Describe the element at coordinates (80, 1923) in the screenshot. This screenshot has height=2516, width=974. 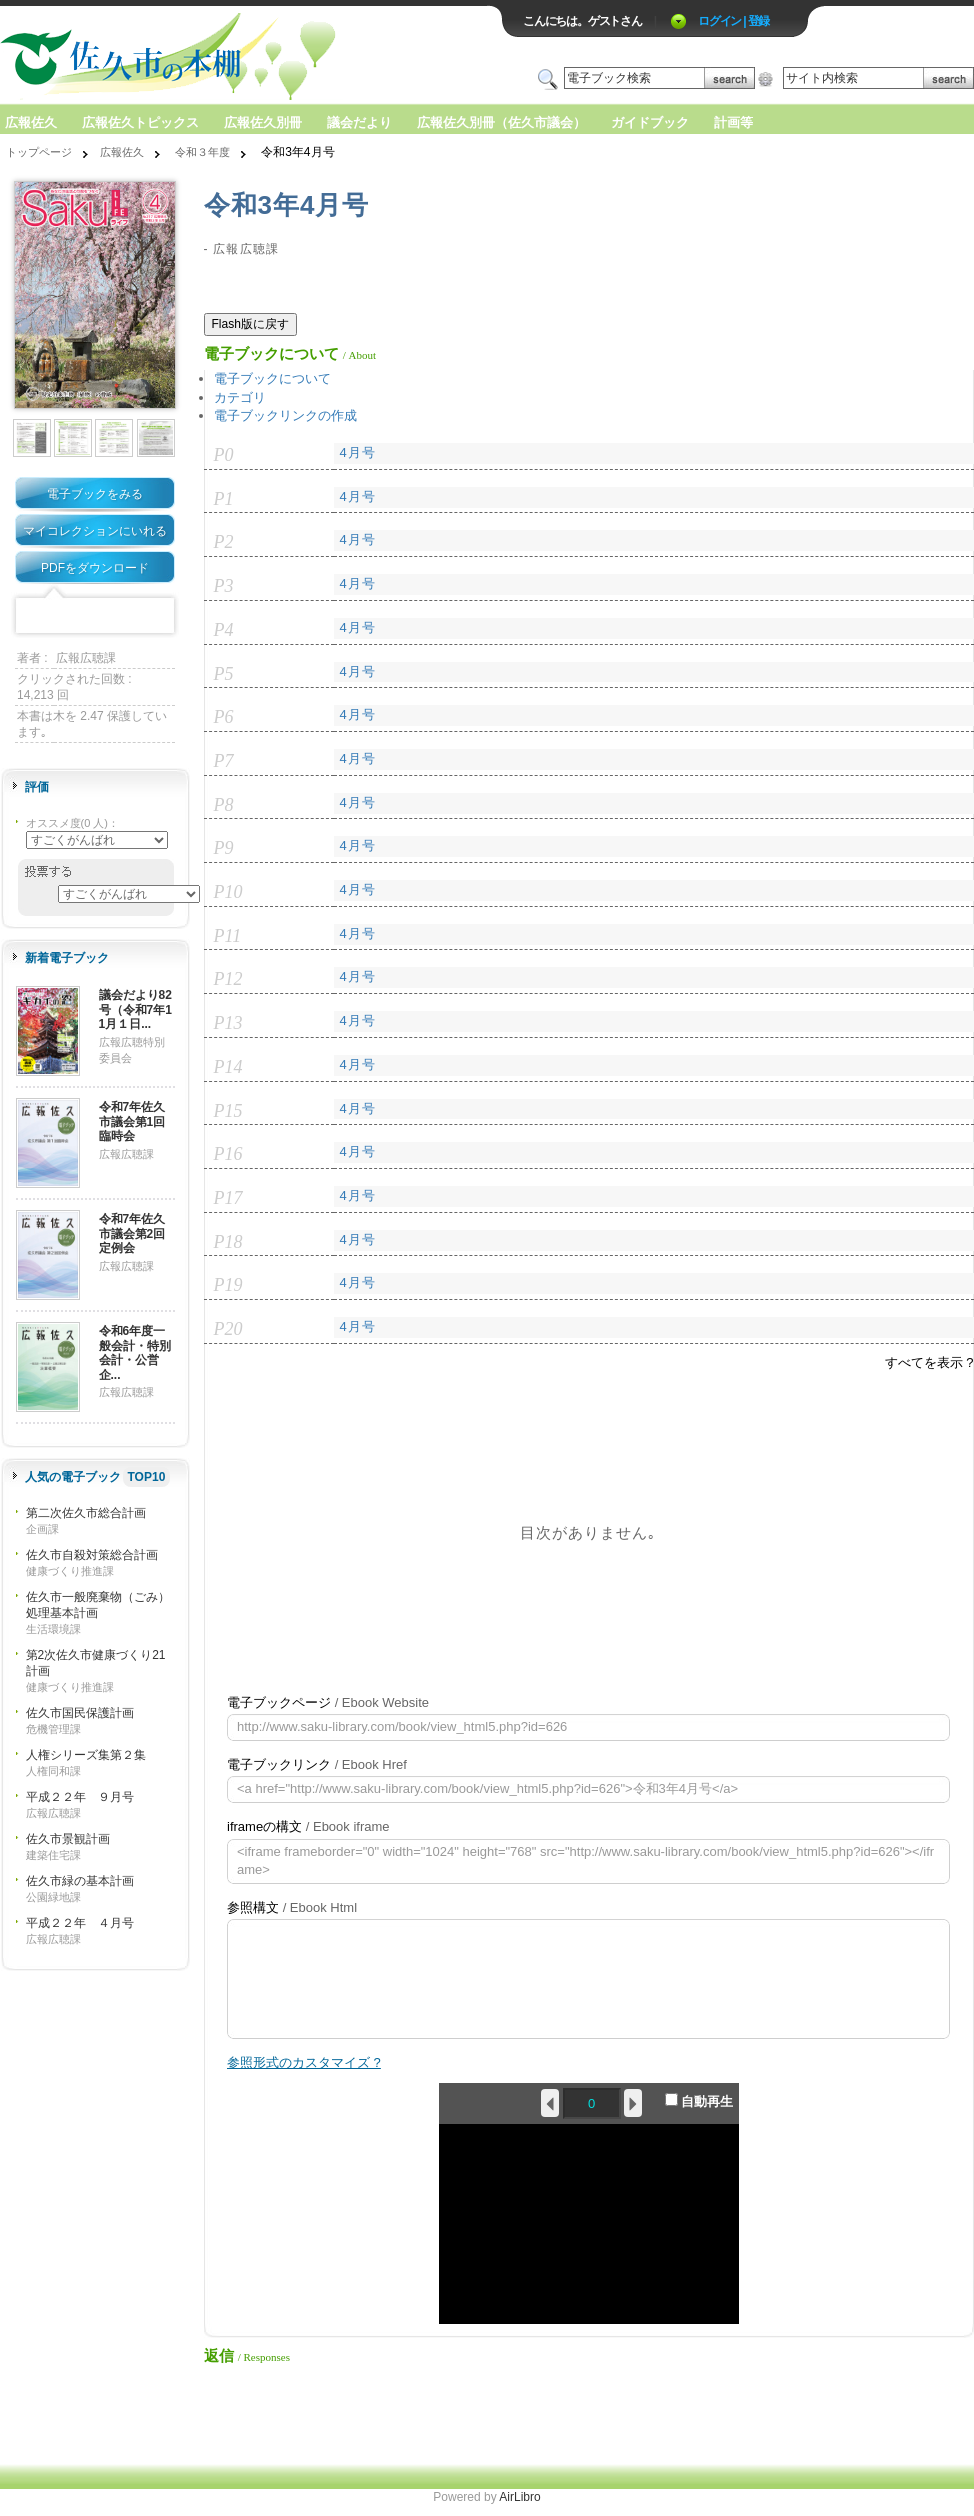
I see `平成２２年 ４月号` at that location.